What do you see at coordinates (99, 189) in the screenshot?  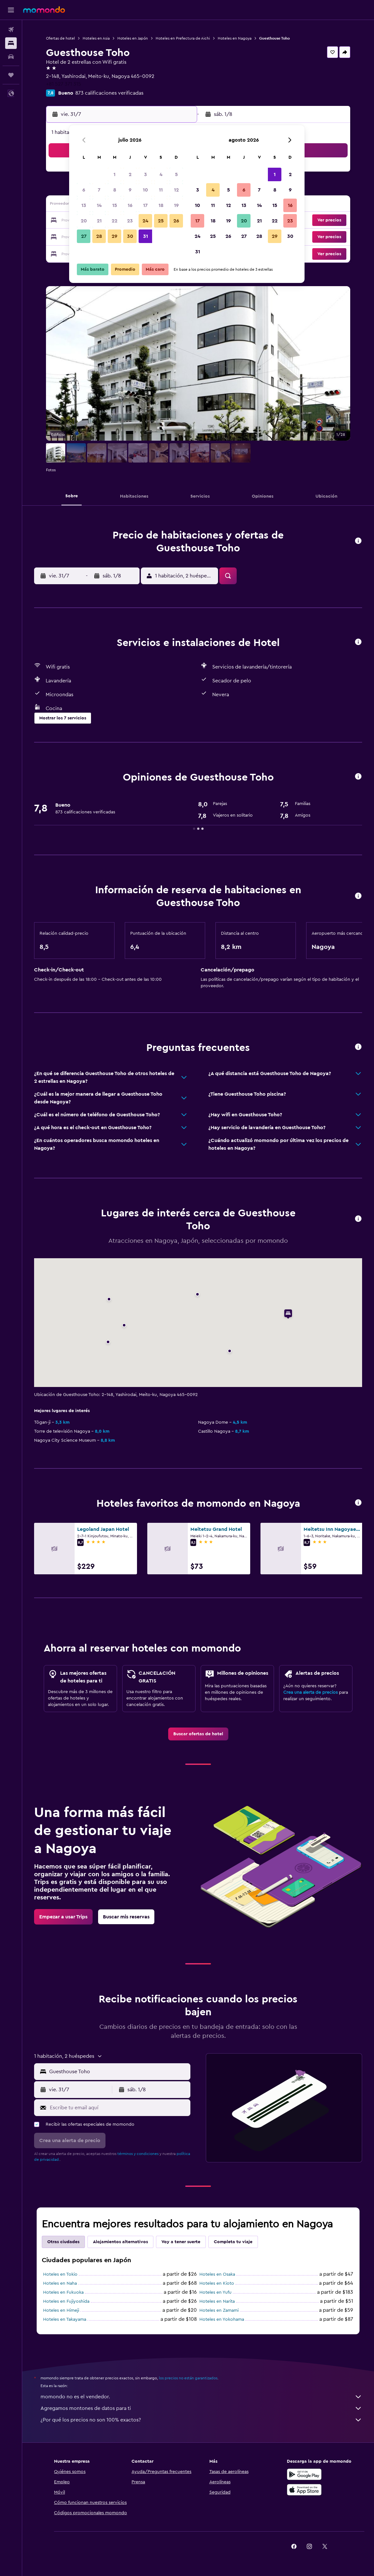 I see `7 [button]` at bounding box center [99, 189].